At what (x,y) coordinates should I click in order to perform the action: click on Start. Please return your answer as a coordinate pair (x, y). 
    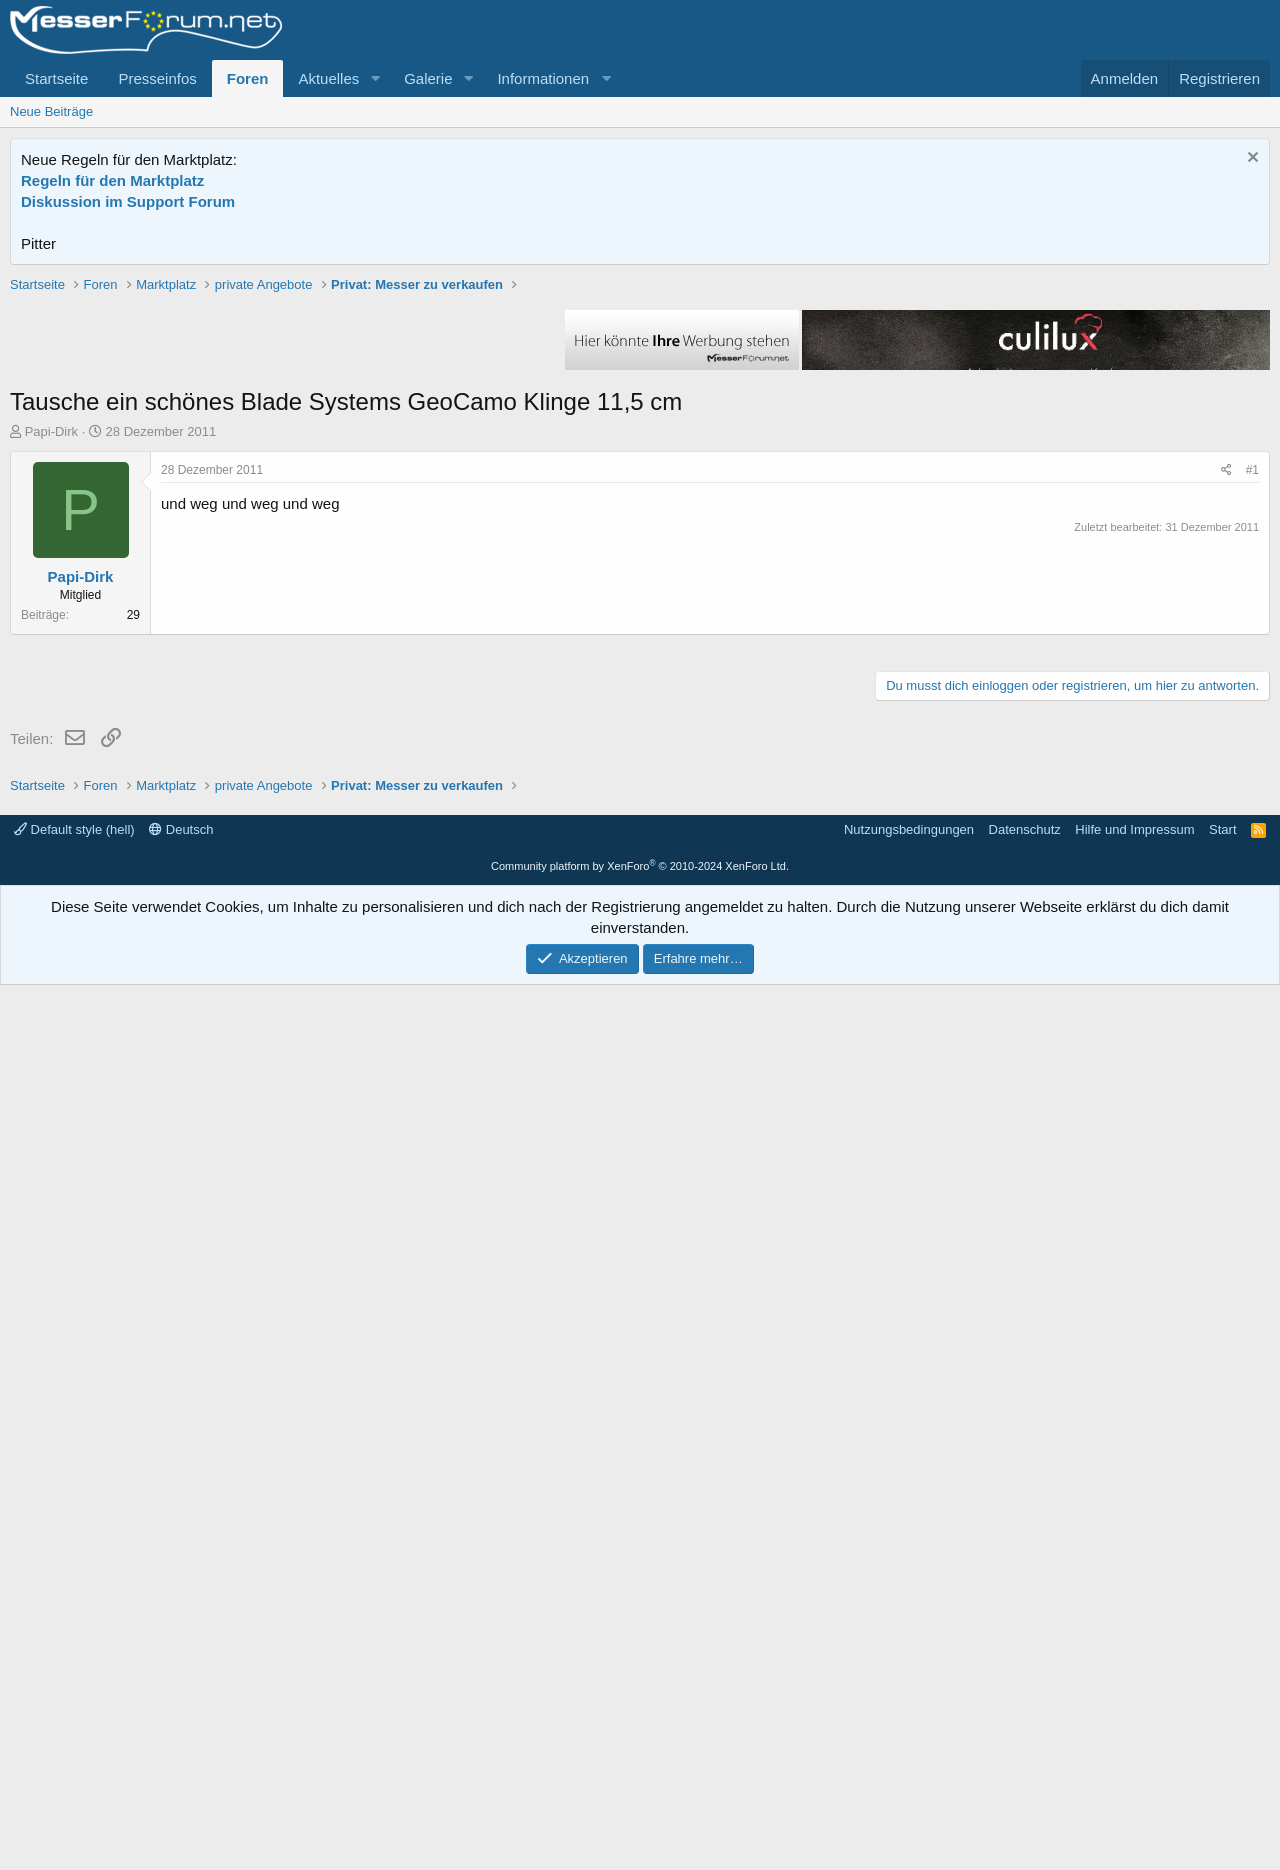
    Looking at the image, I should click on (1222, 1714).